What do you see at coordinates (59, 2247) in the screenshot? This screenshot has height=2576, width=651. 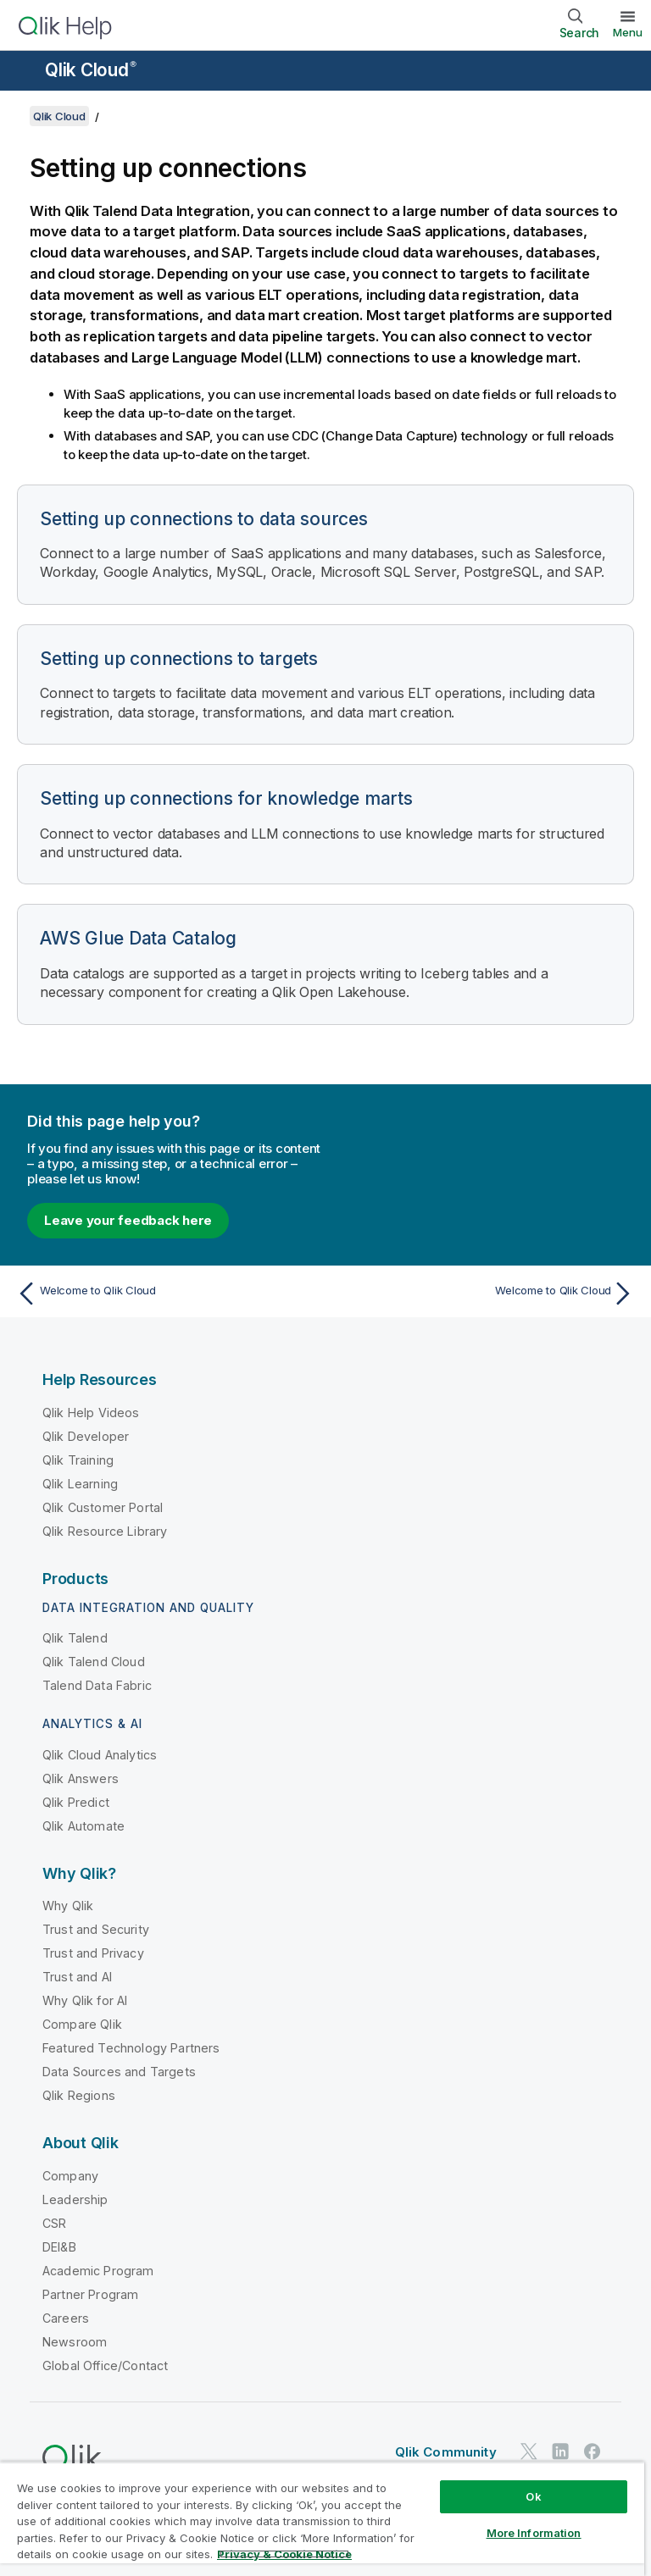 I see `DEI&B` at bounding box center [59, 2247].